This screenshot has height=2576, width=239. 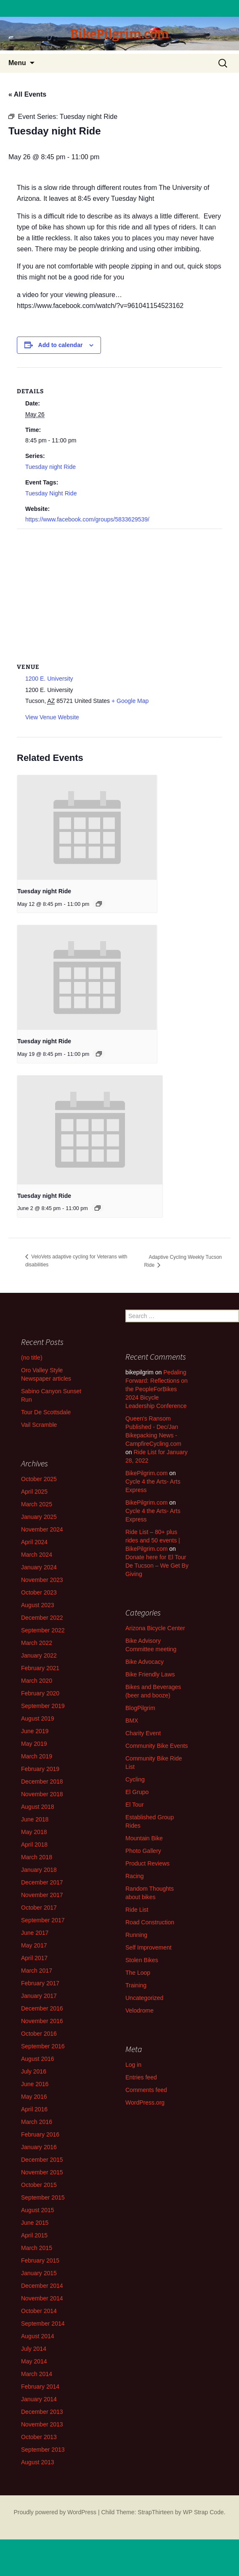 I want to click on Add to calendar, so click(x=60, y=345).